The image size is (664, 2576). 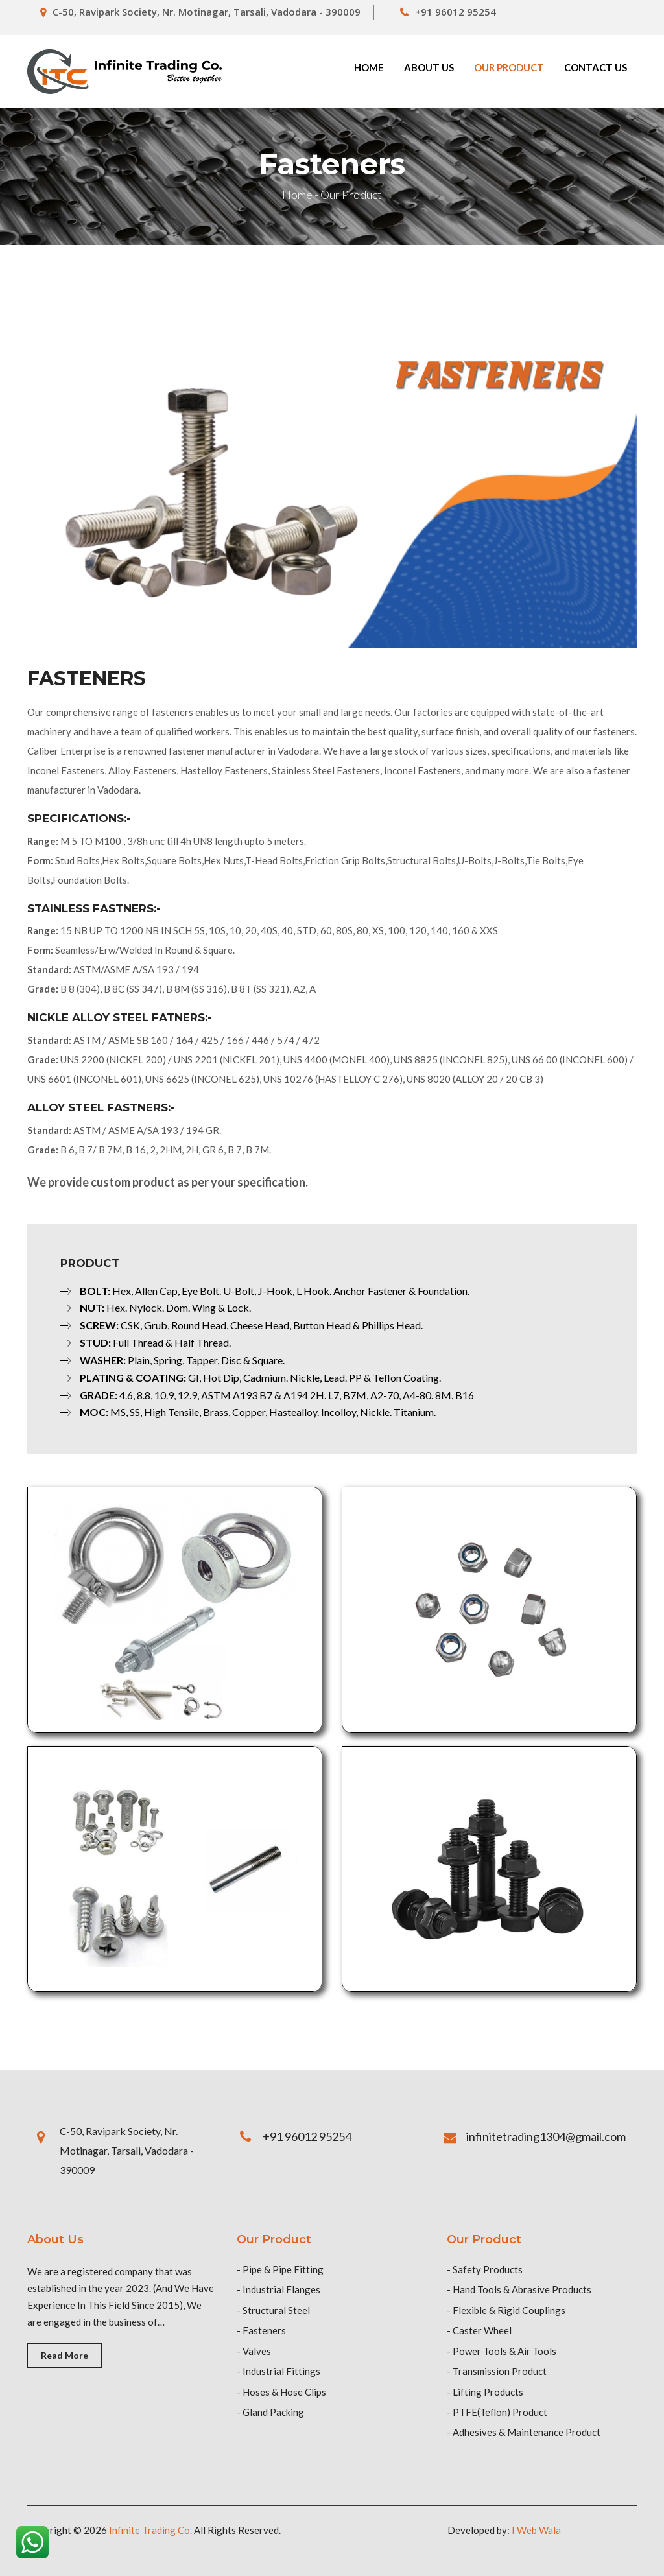 I want to click on I Web Wala, so click(x=536, y=2530).